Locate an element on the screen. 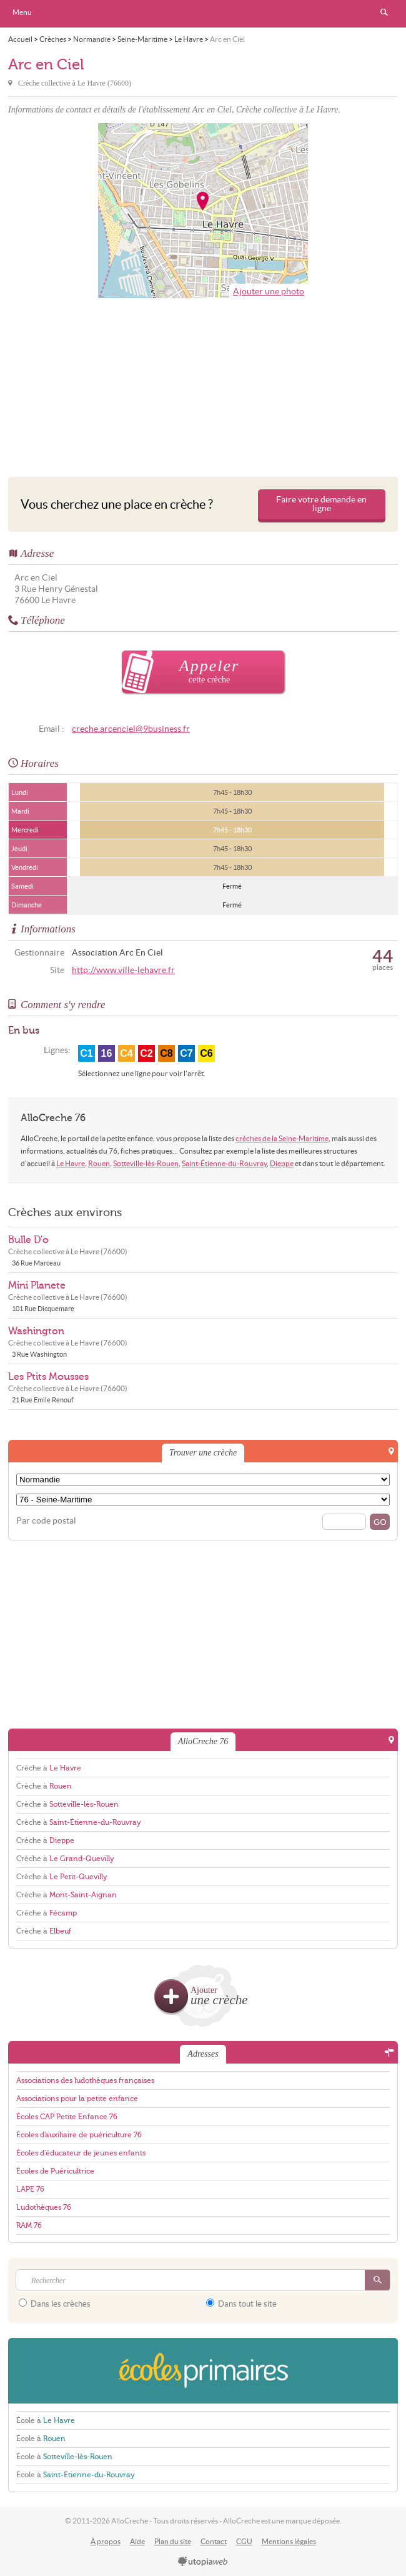 Image resolution: width=406 pixels, height=2576 pixels. LAPE 76 is located at coordinates (30, 2189).